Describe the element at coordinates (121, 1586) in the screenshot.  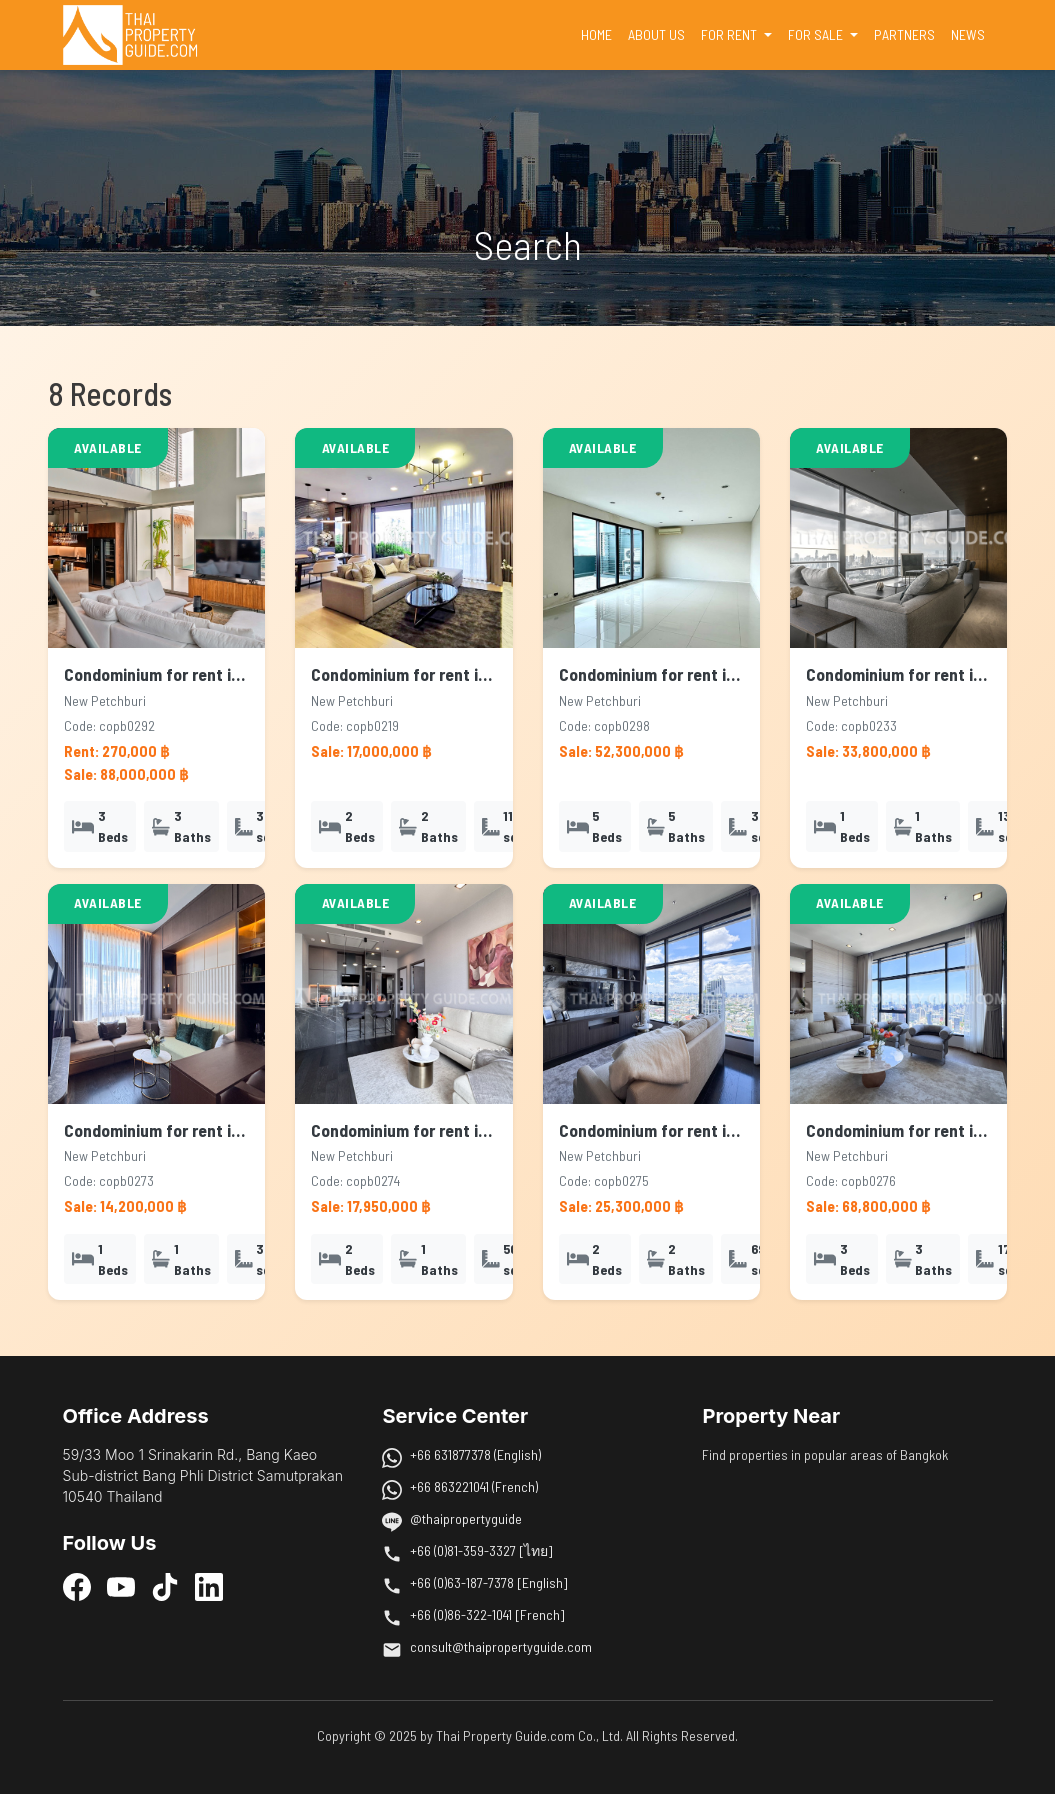
I see `[YouTube]` at that location.